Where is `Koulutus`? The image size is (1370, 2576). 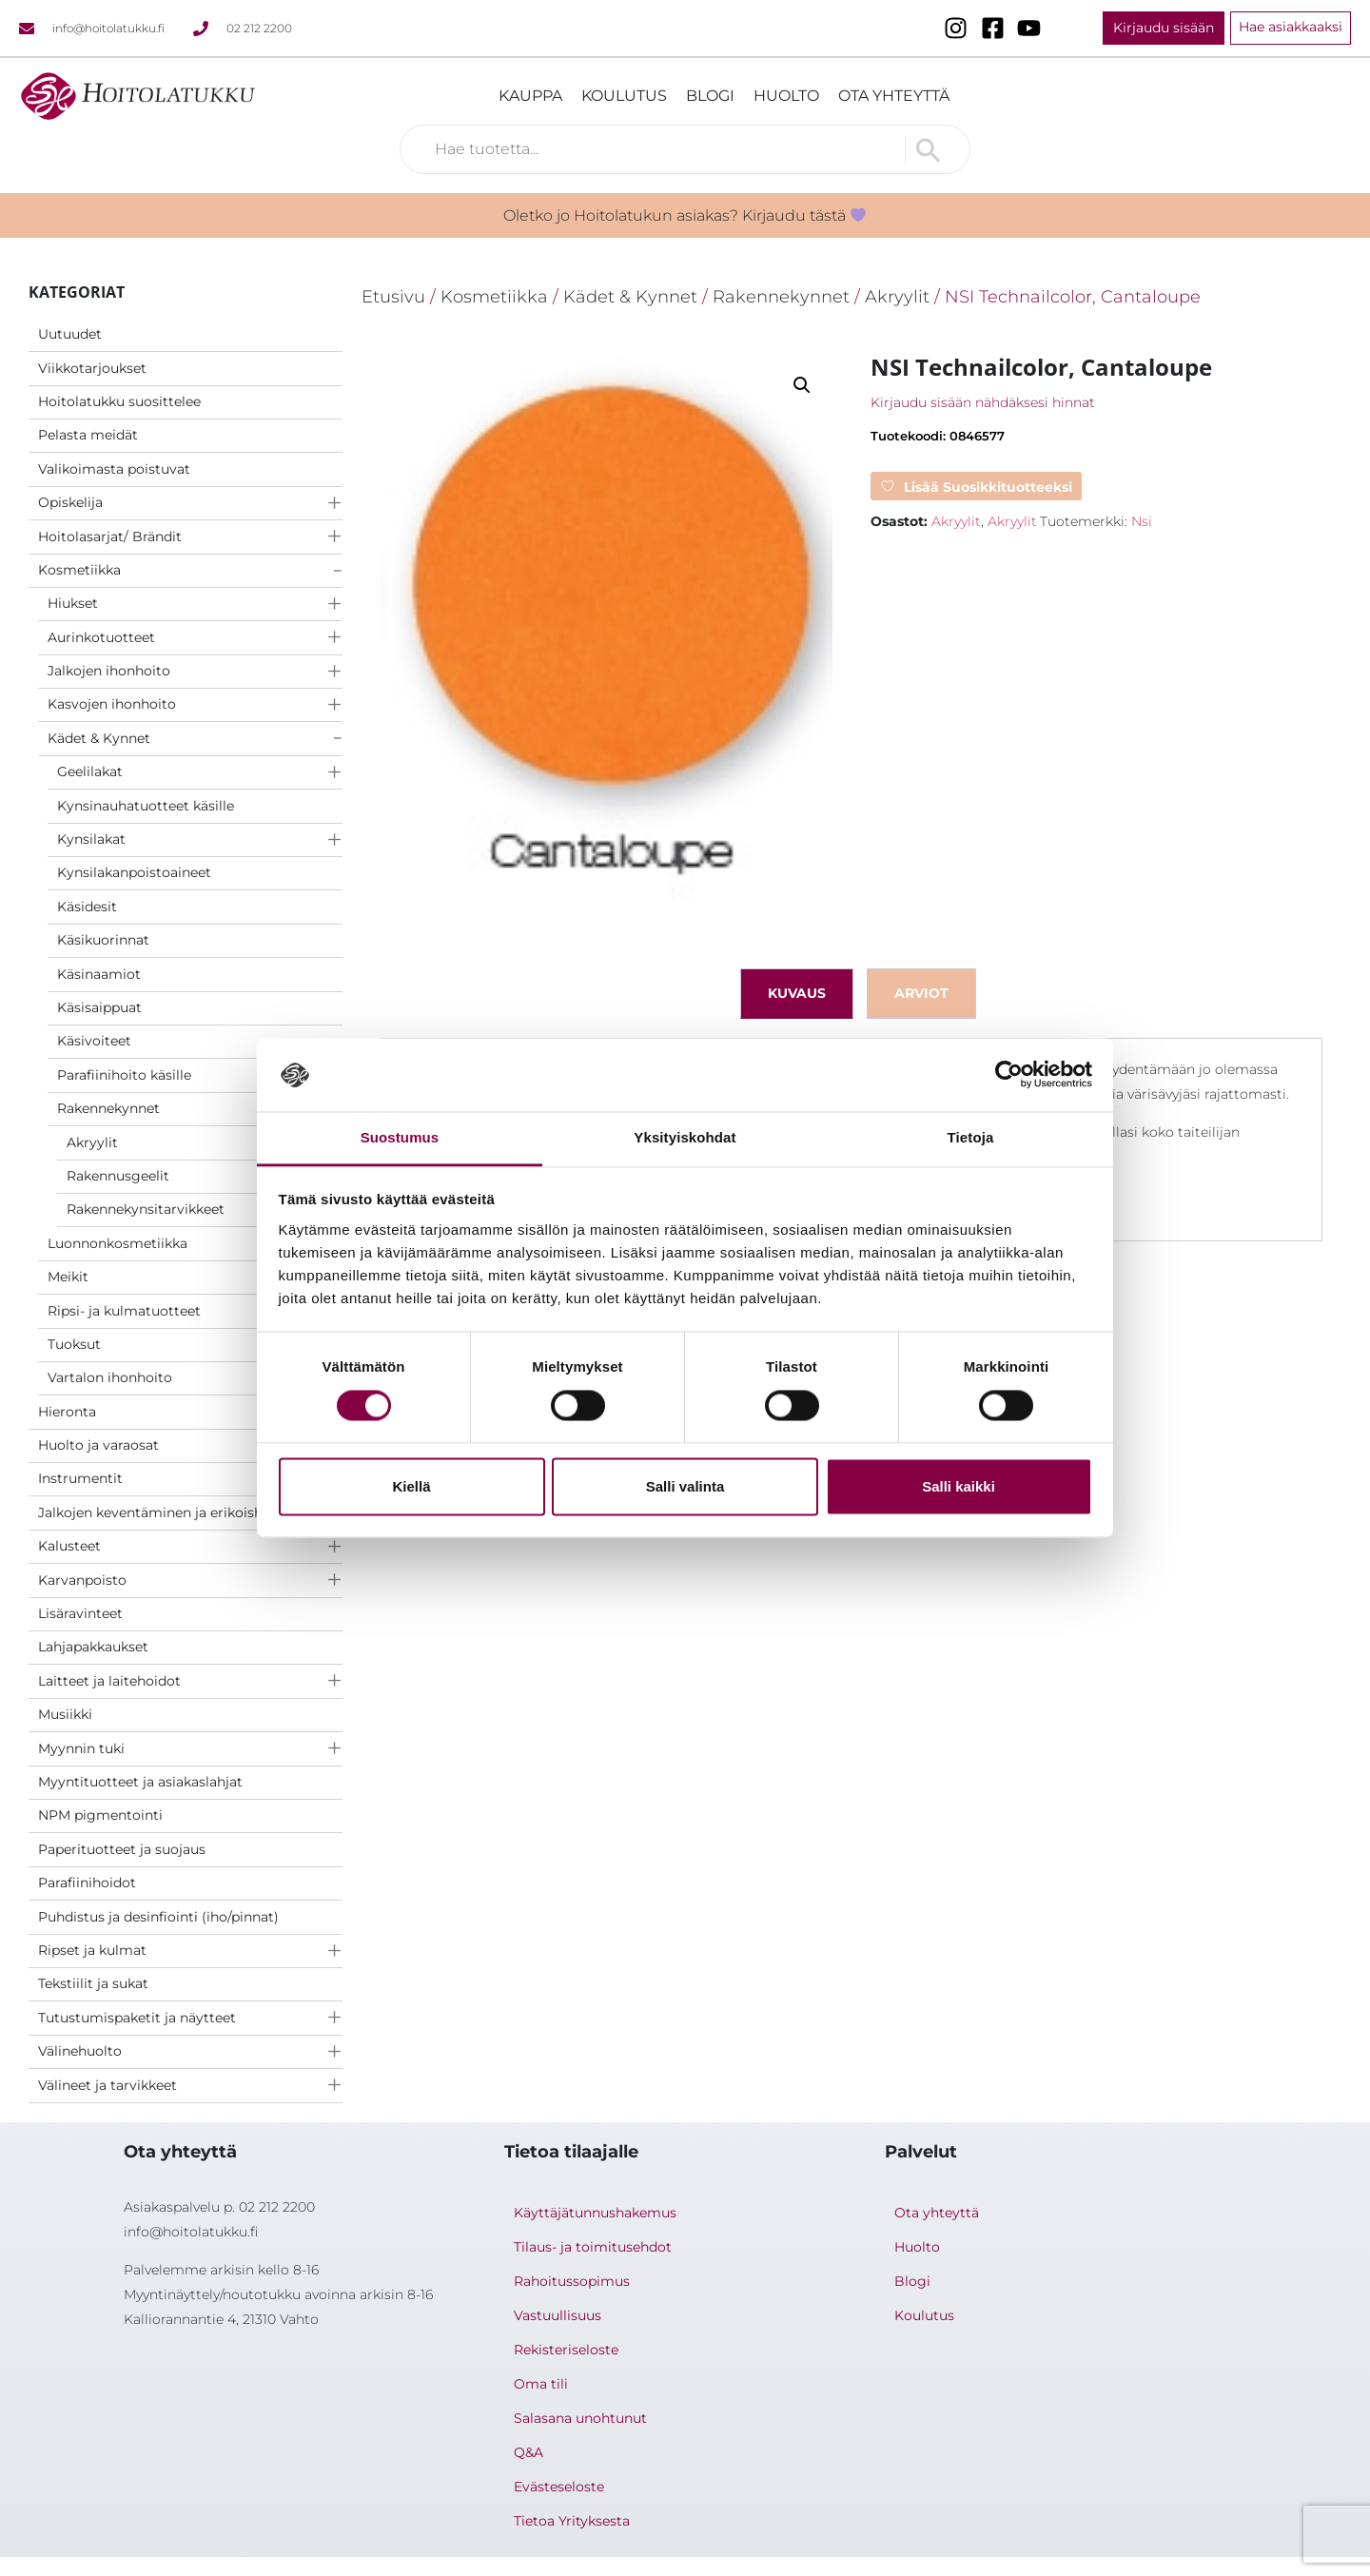 Koulutus is located at coordinates (624, 96).